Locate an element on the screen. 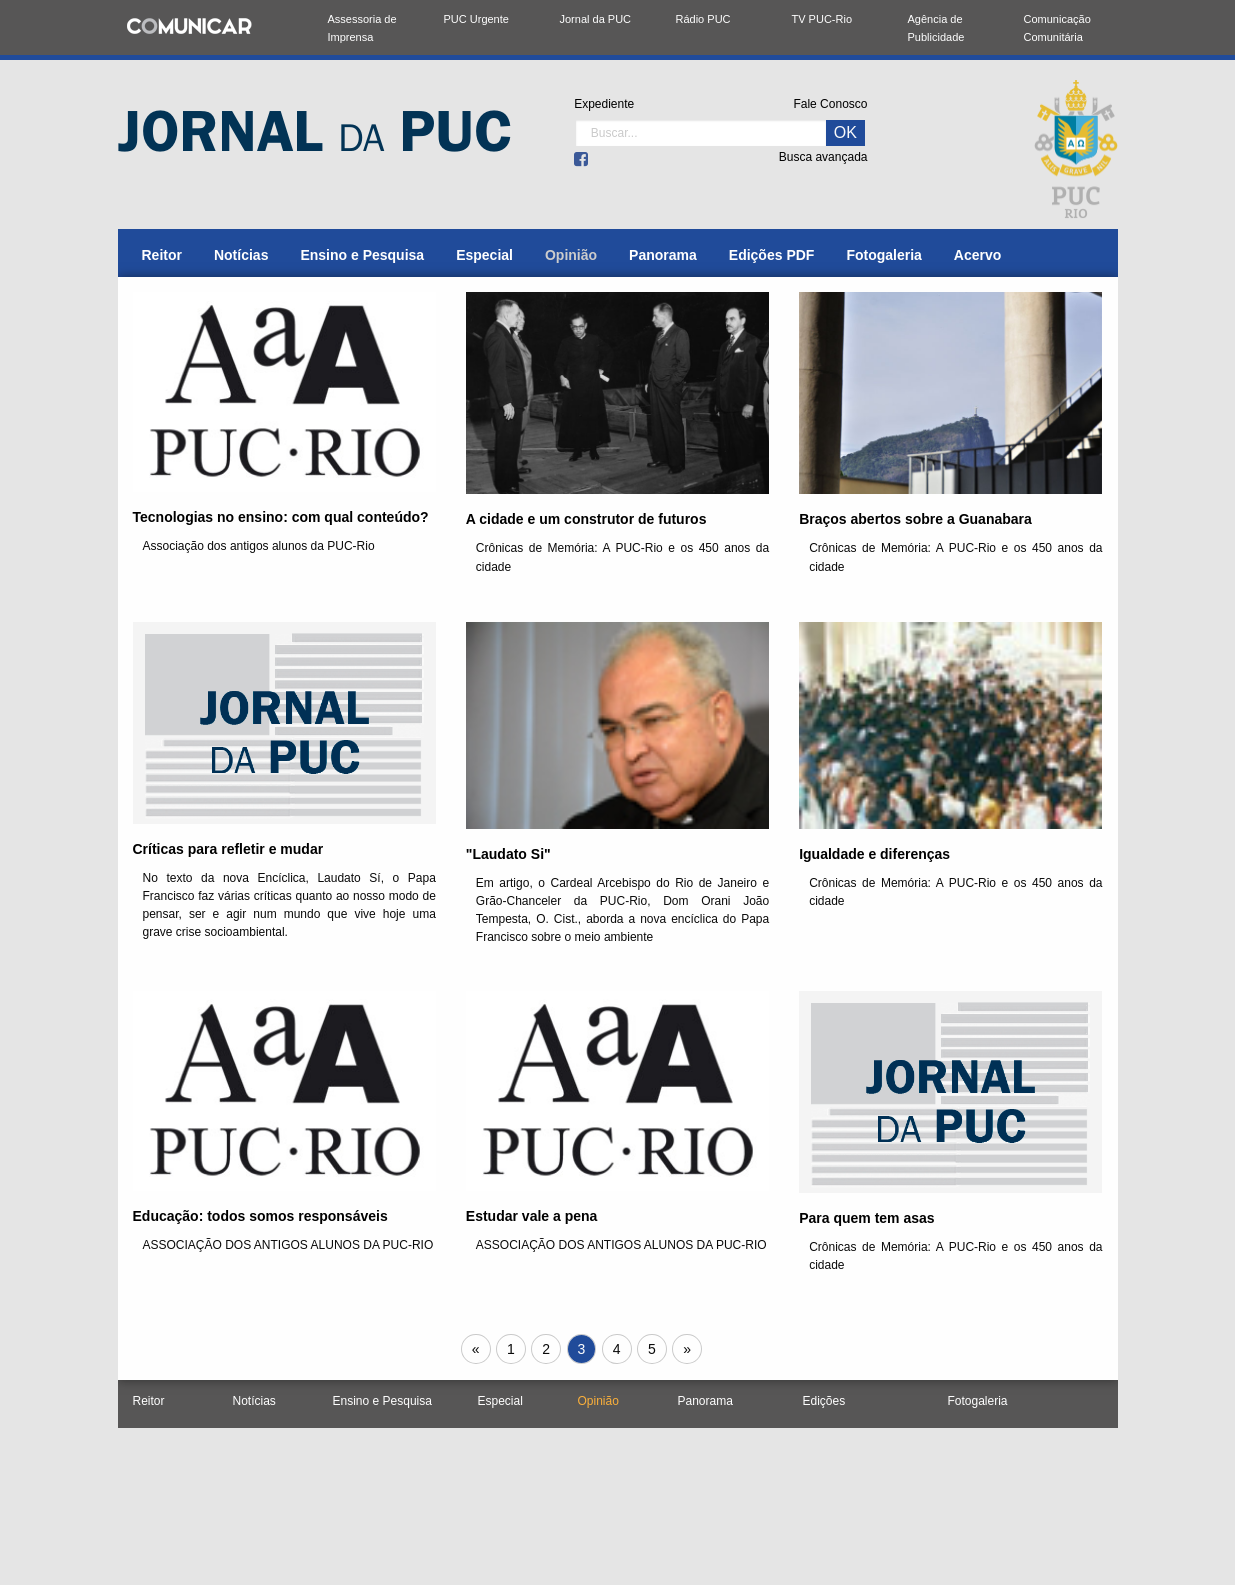 The height and width of the screenshot is (1585, 1235). Edições is located at coordinates (824, 1401).